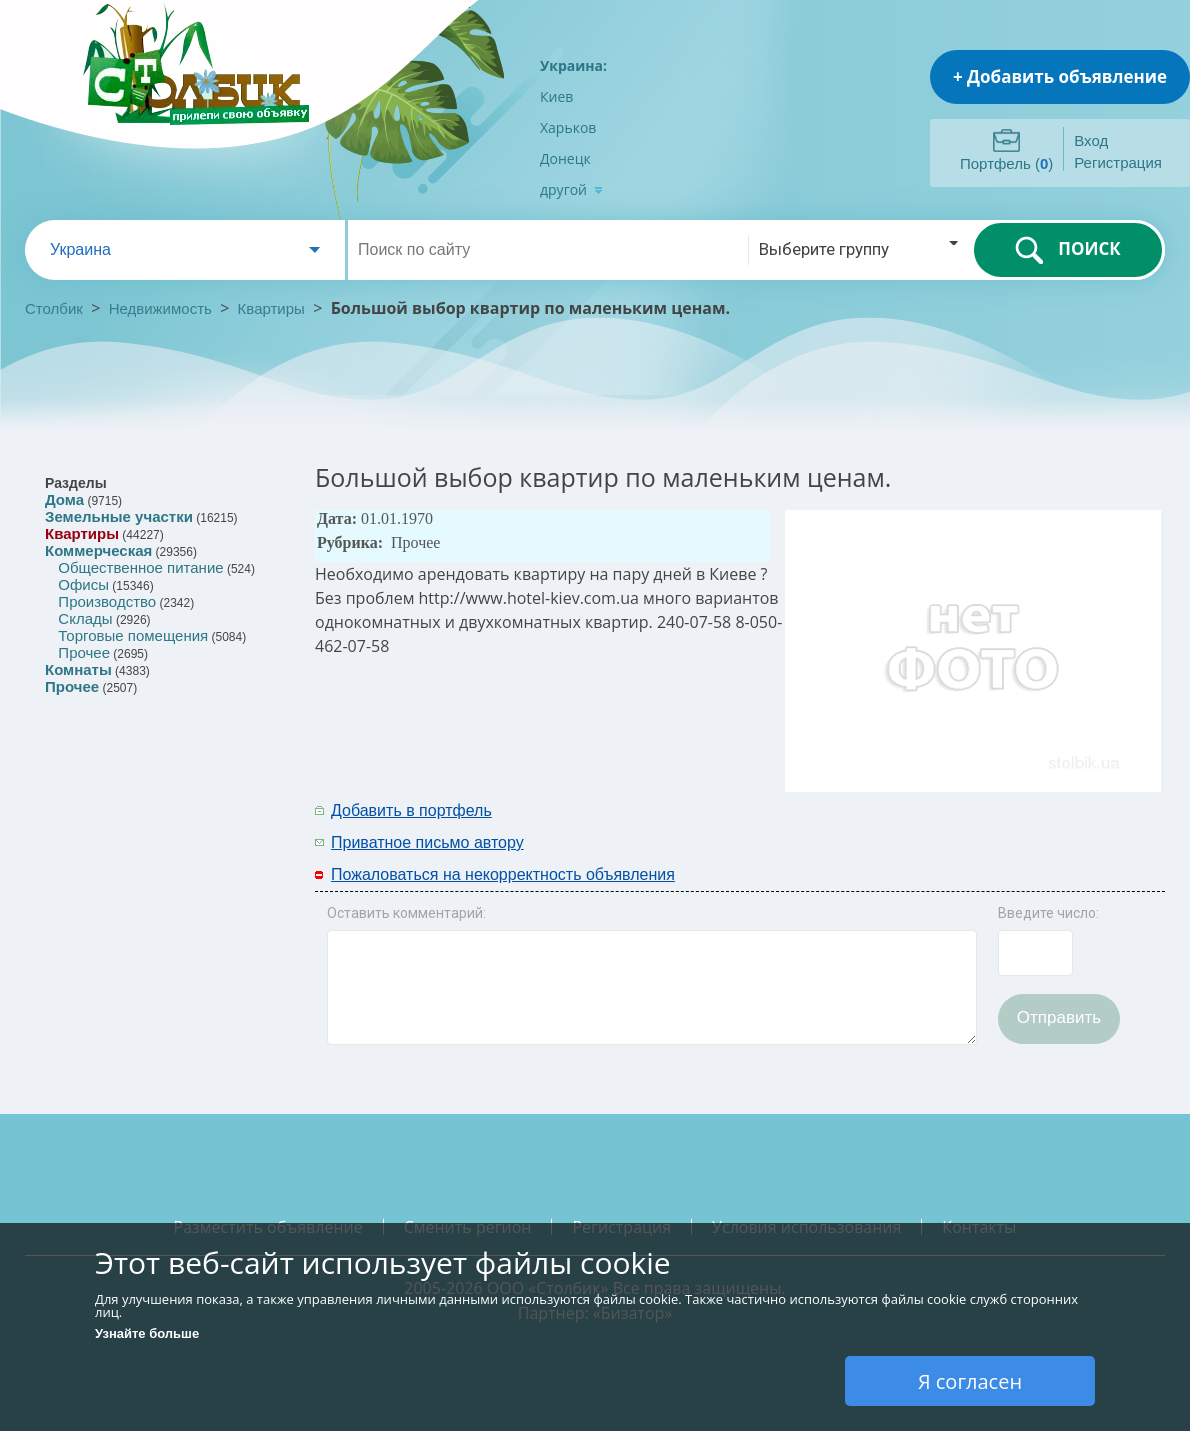 The image size is (1190, 1431). Describe the element at coordinates (83, 584) in the screenshot. I see `Офисы` at that location.